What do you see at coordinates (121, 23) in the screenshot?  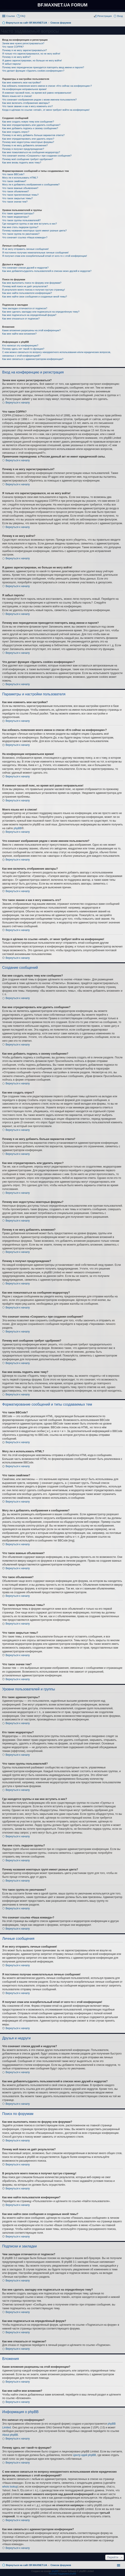 I see `Поиск [menuitem]` at bounding box center [121, 23].